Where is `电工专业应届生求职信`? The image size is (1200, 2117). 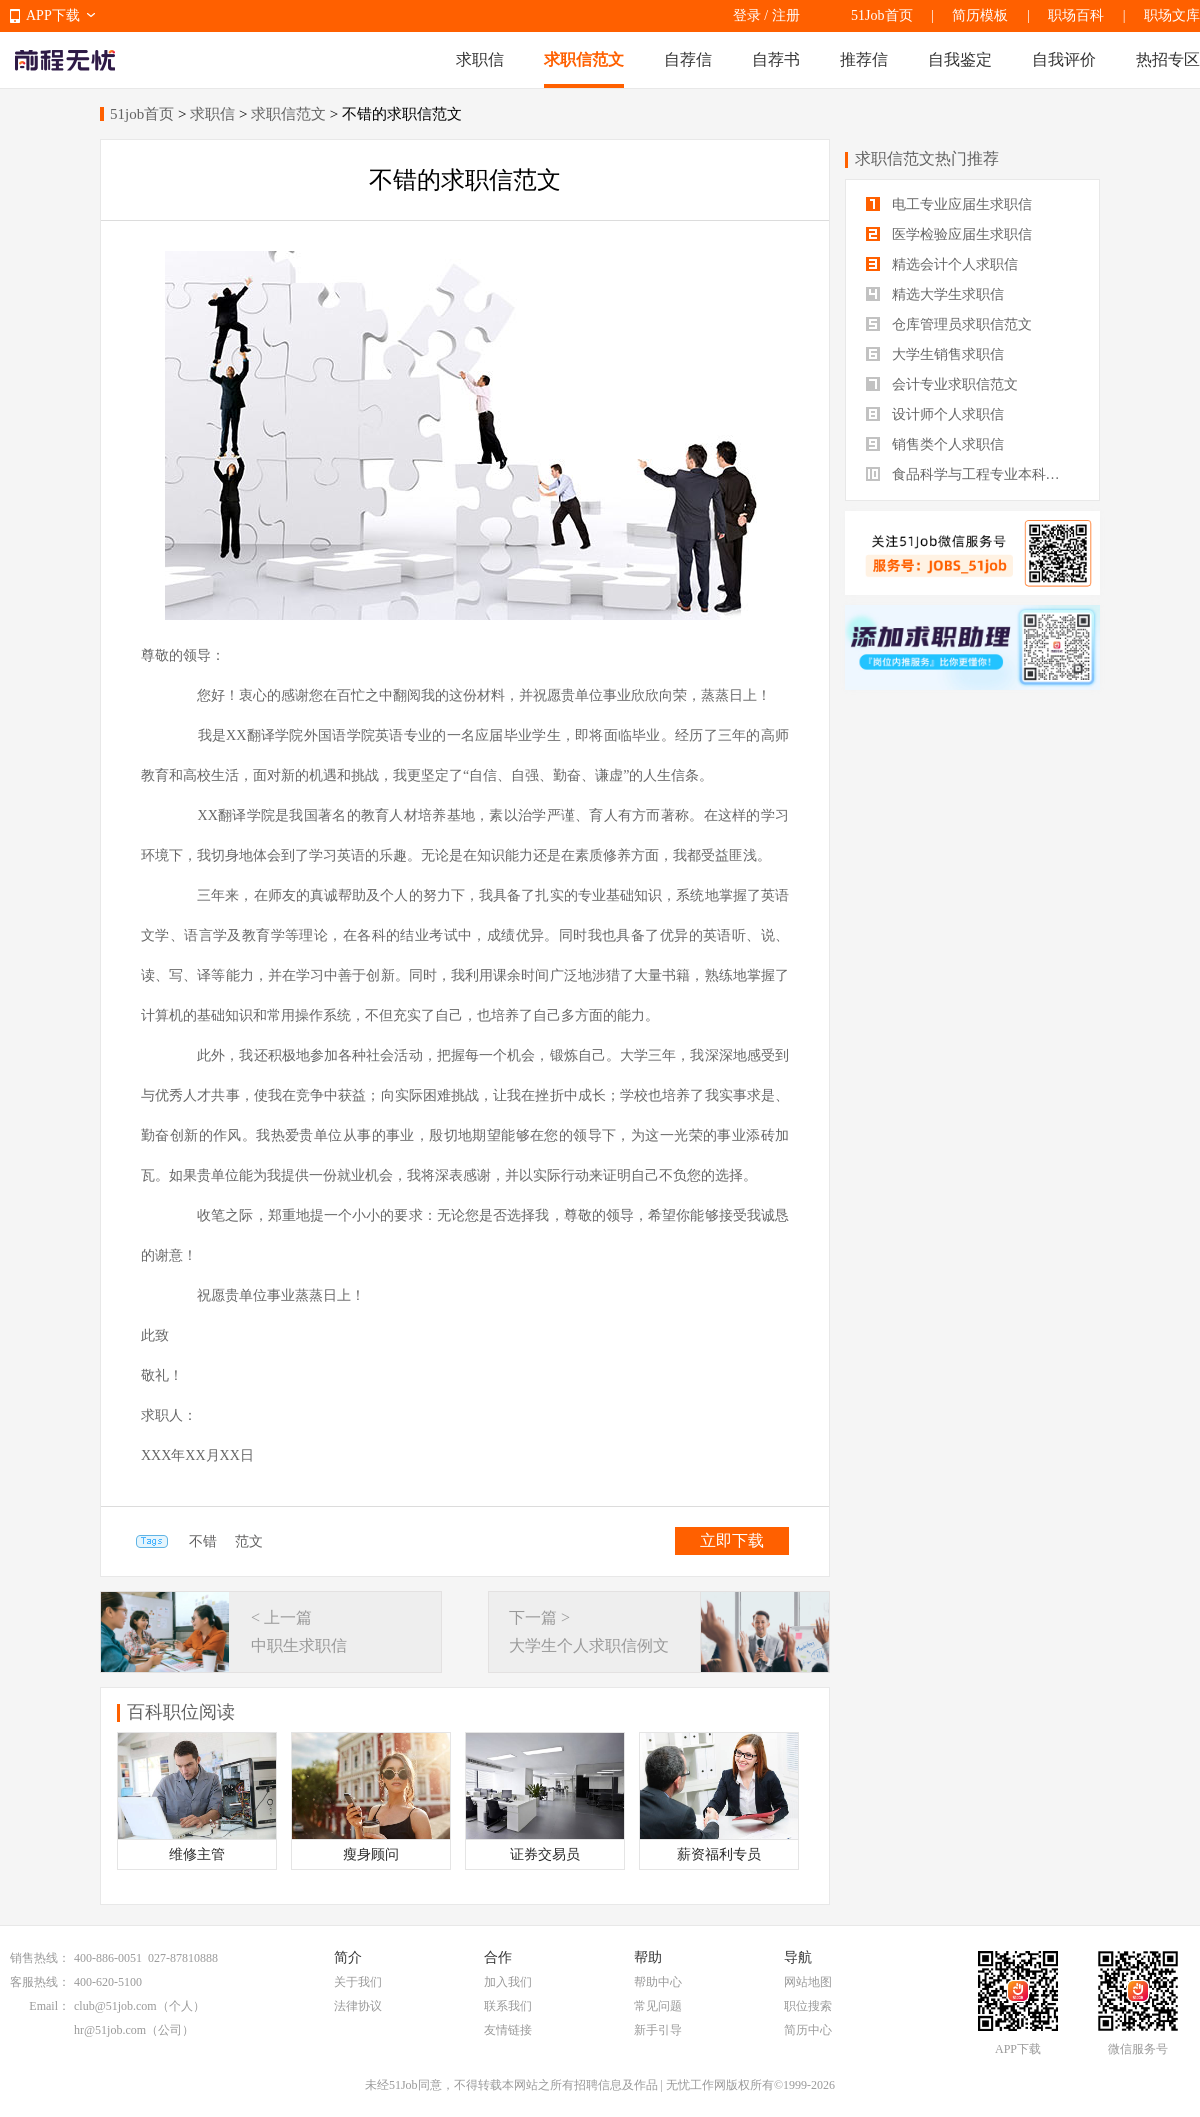
电工专业应届生求职信 is located at coordinates (949, 204).